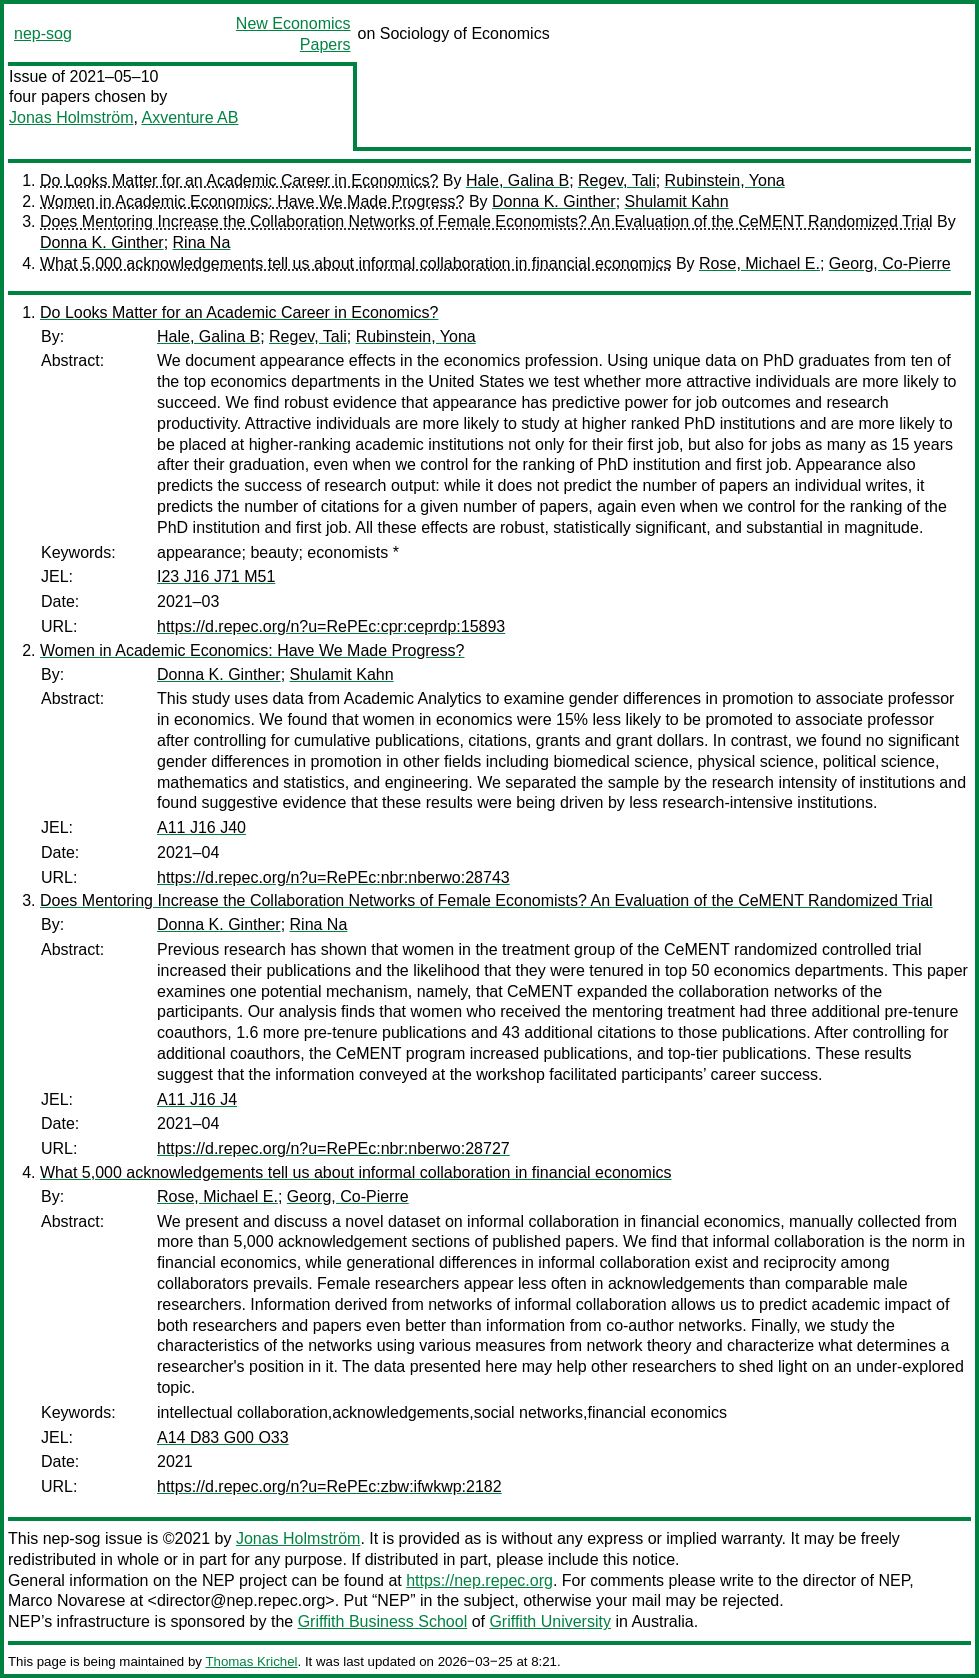  Describe the element at coordinates (617, 180) in the screenshot. I see `Regev, Tali` at that location.